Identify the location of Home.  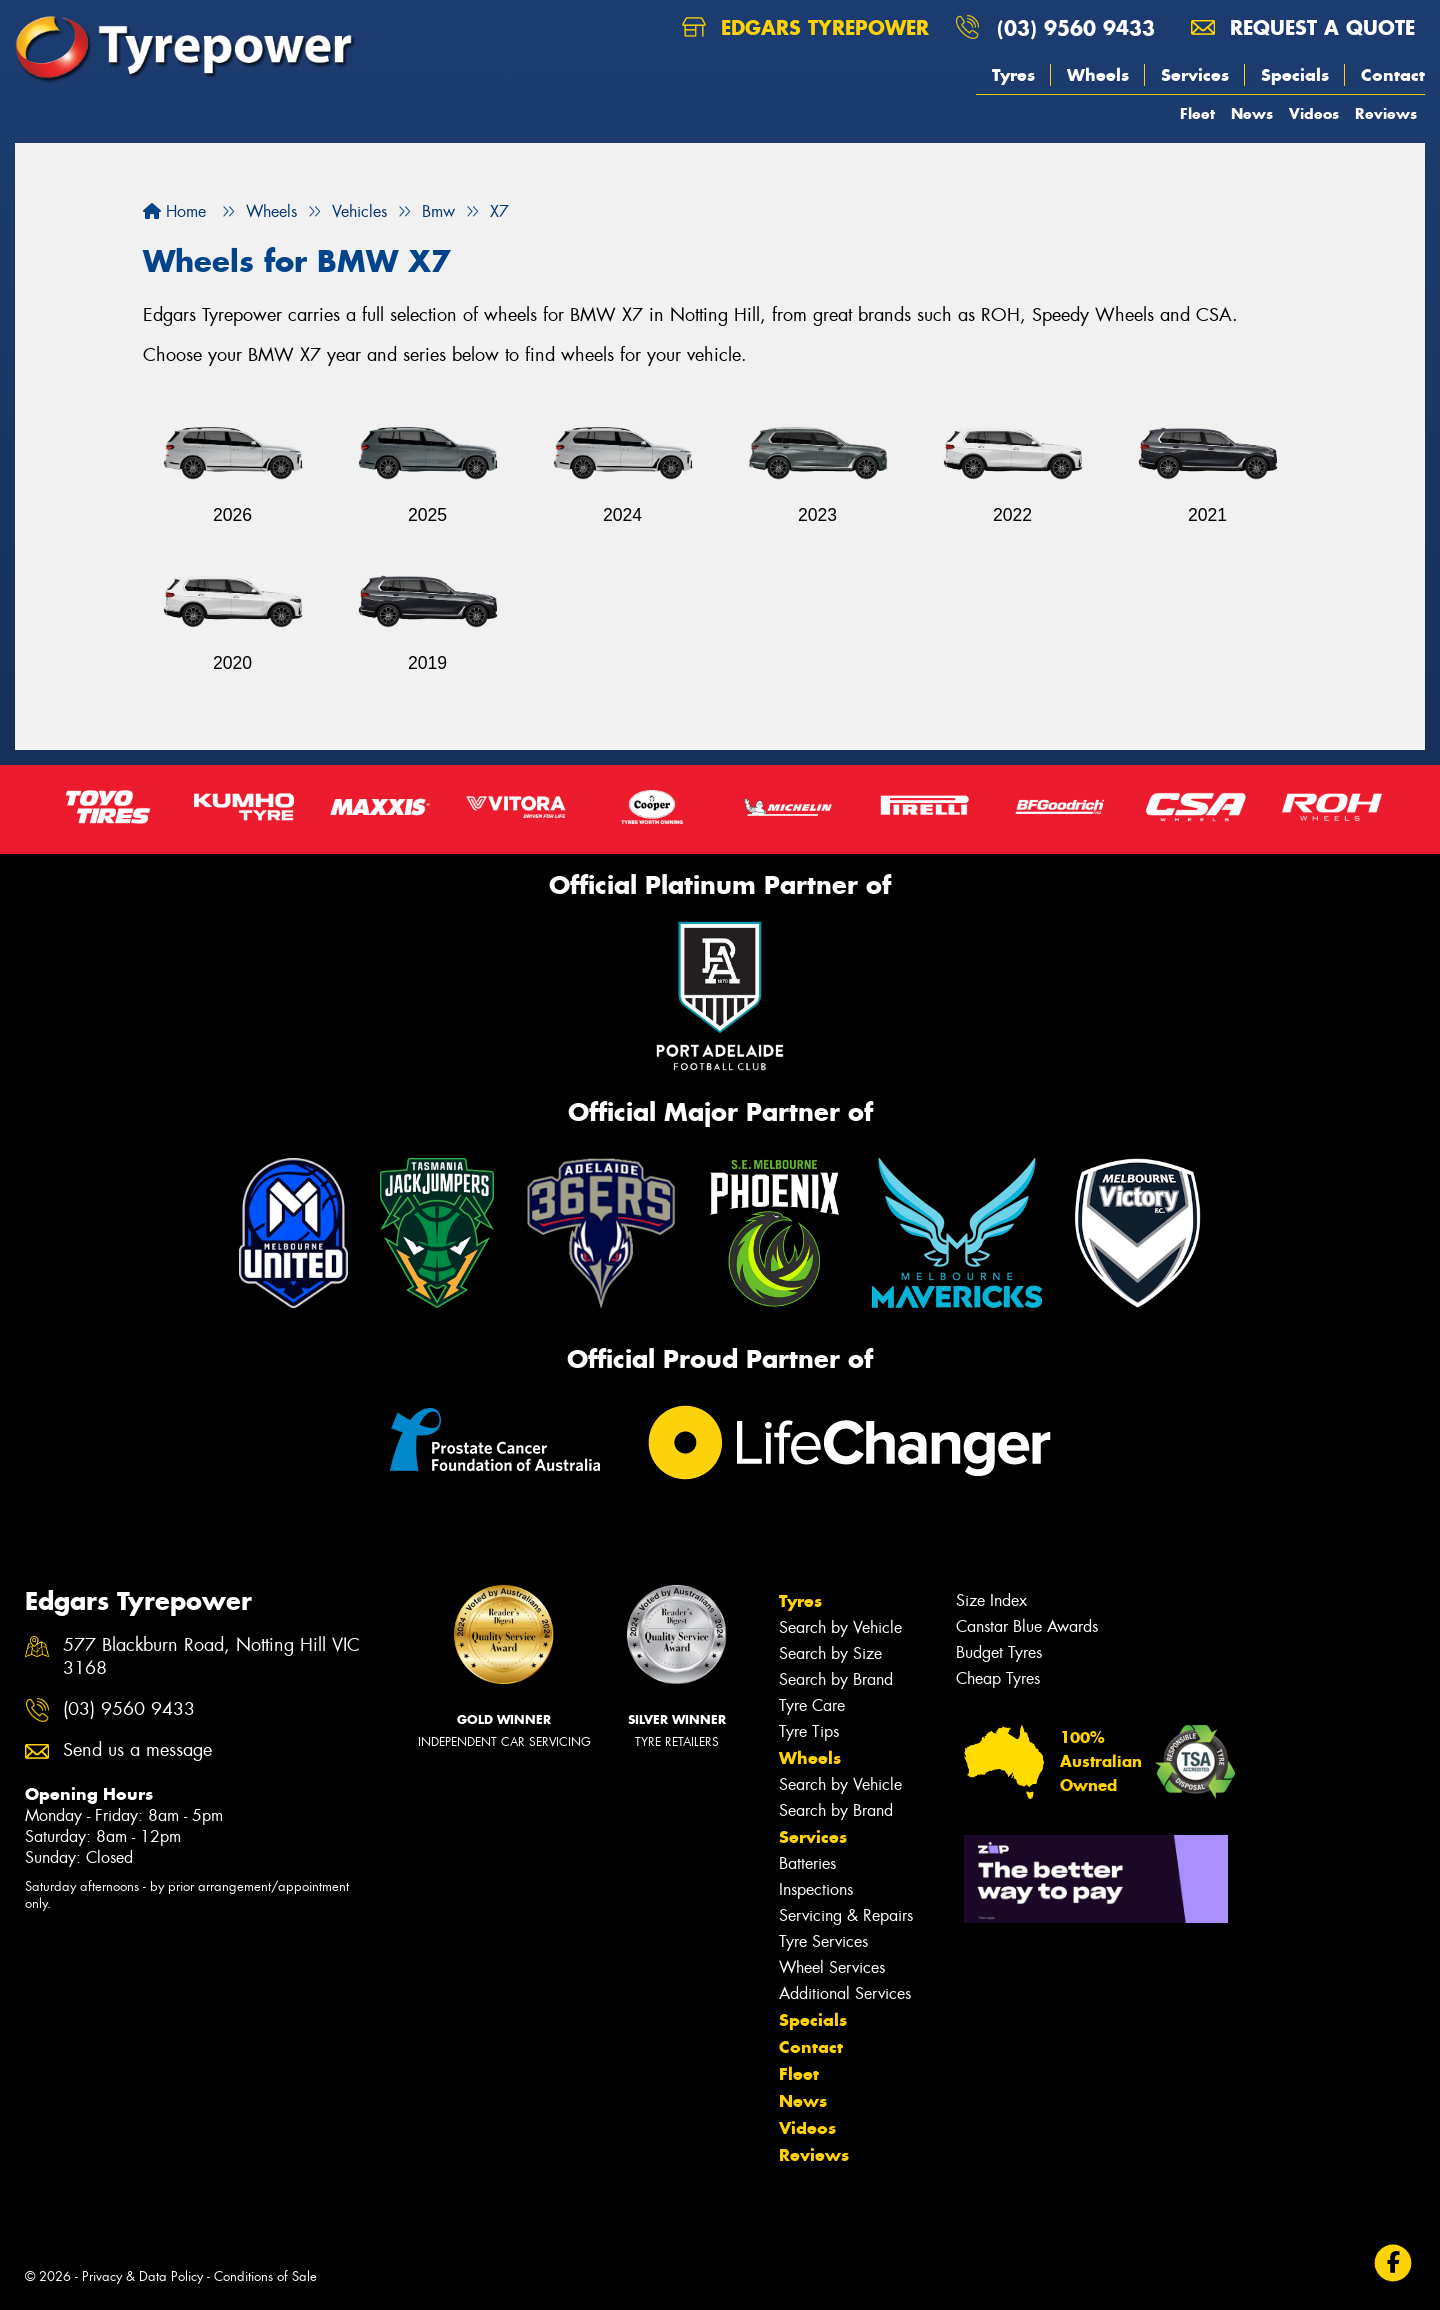
(174, 211).